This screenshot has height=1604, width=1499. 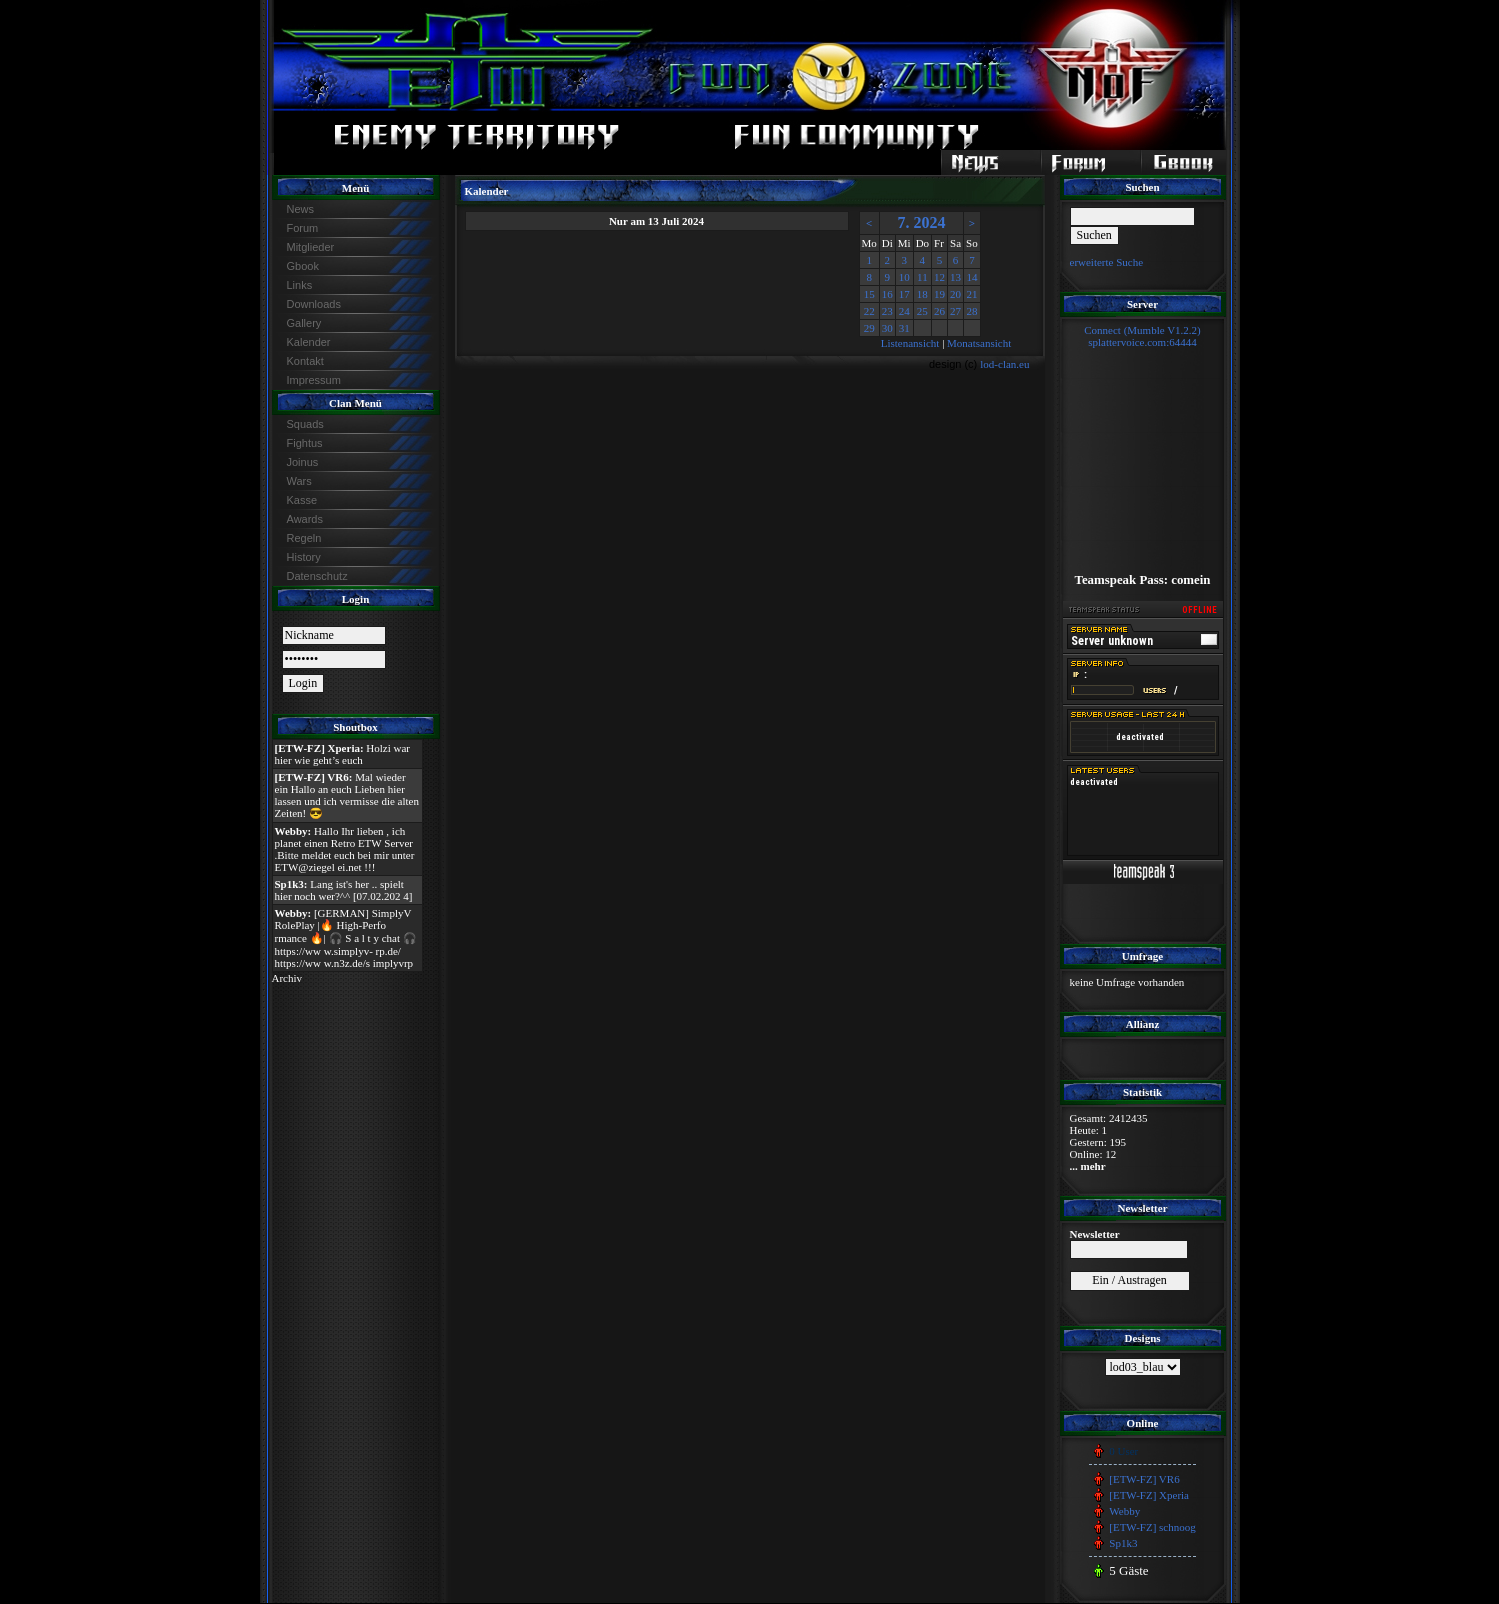 I want to click on Kasse, so click(x=302, y=500).